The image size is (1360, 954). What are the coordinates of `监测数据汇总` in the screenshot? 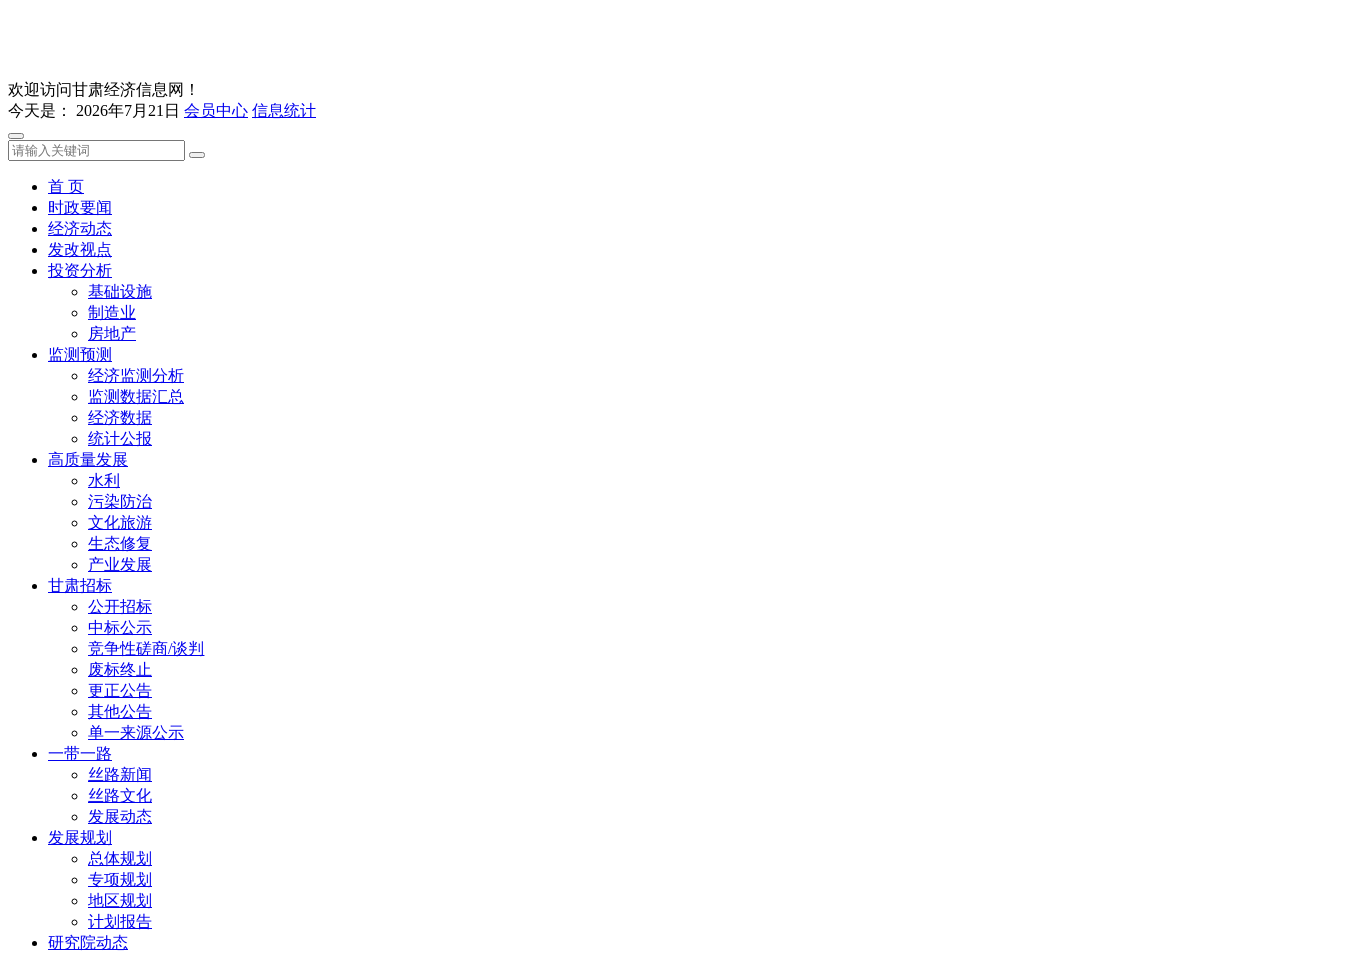 It's located at (136, 396).